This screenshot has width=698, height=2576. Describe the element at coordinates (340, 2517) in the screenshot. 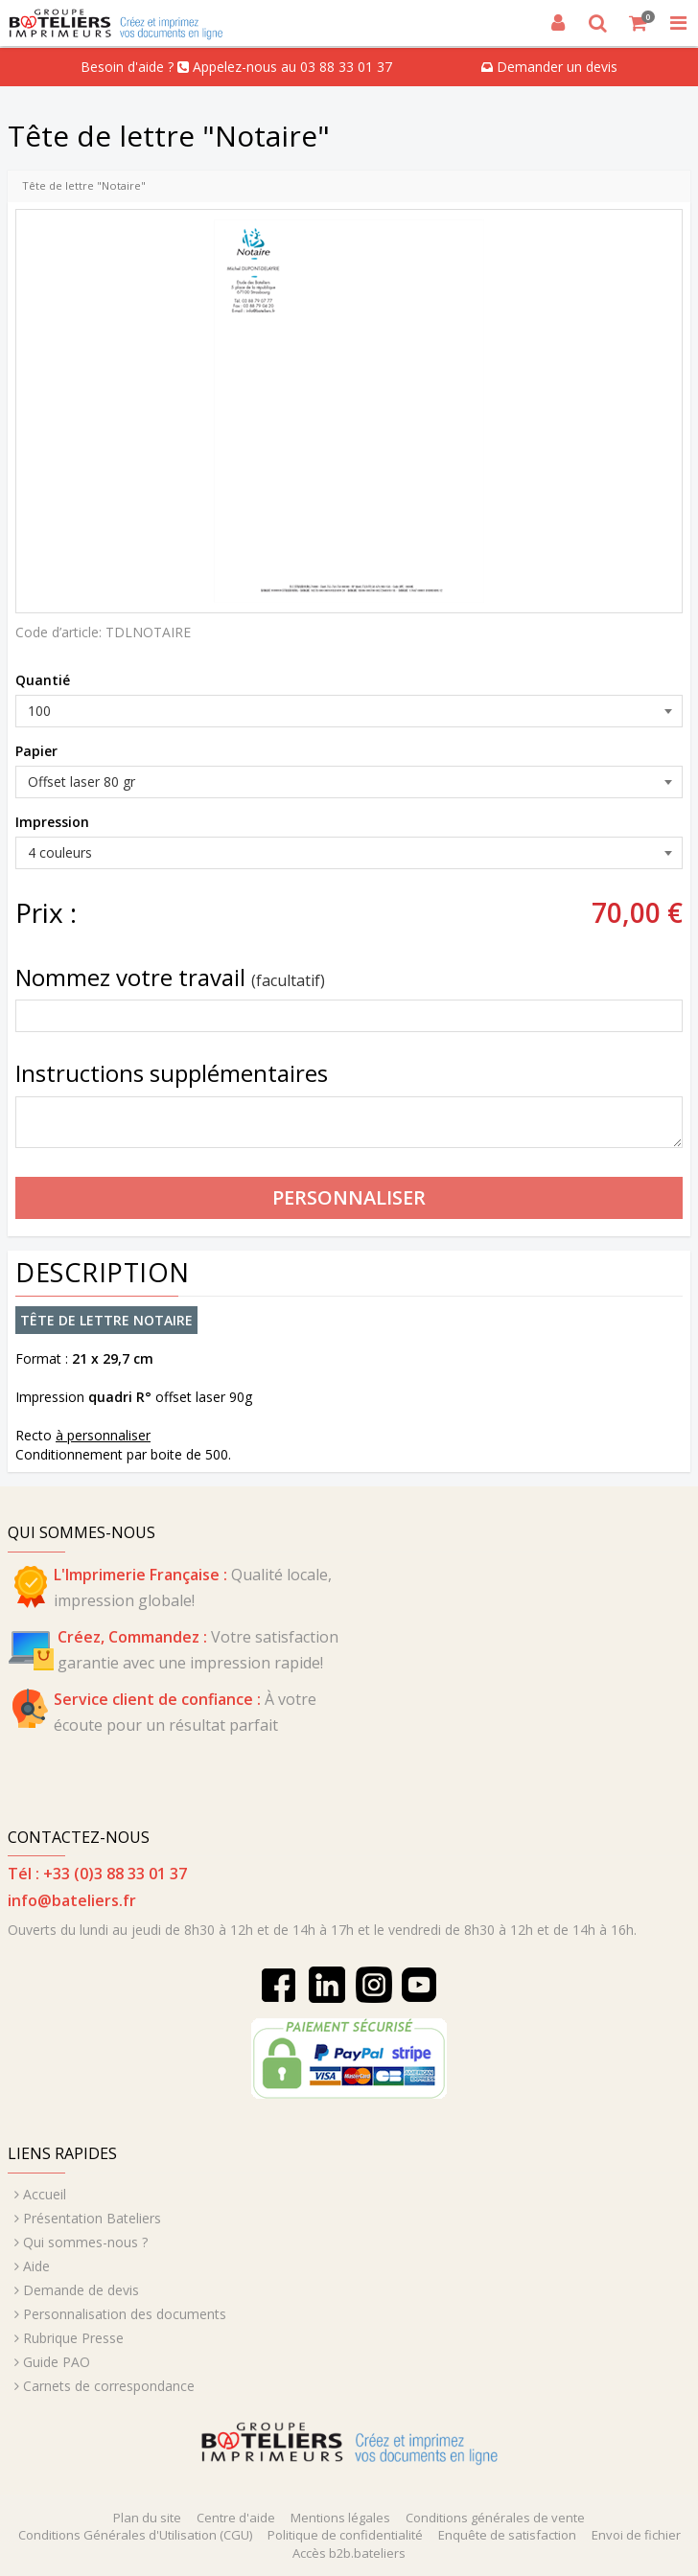

I see `Mentions légales` at that location.